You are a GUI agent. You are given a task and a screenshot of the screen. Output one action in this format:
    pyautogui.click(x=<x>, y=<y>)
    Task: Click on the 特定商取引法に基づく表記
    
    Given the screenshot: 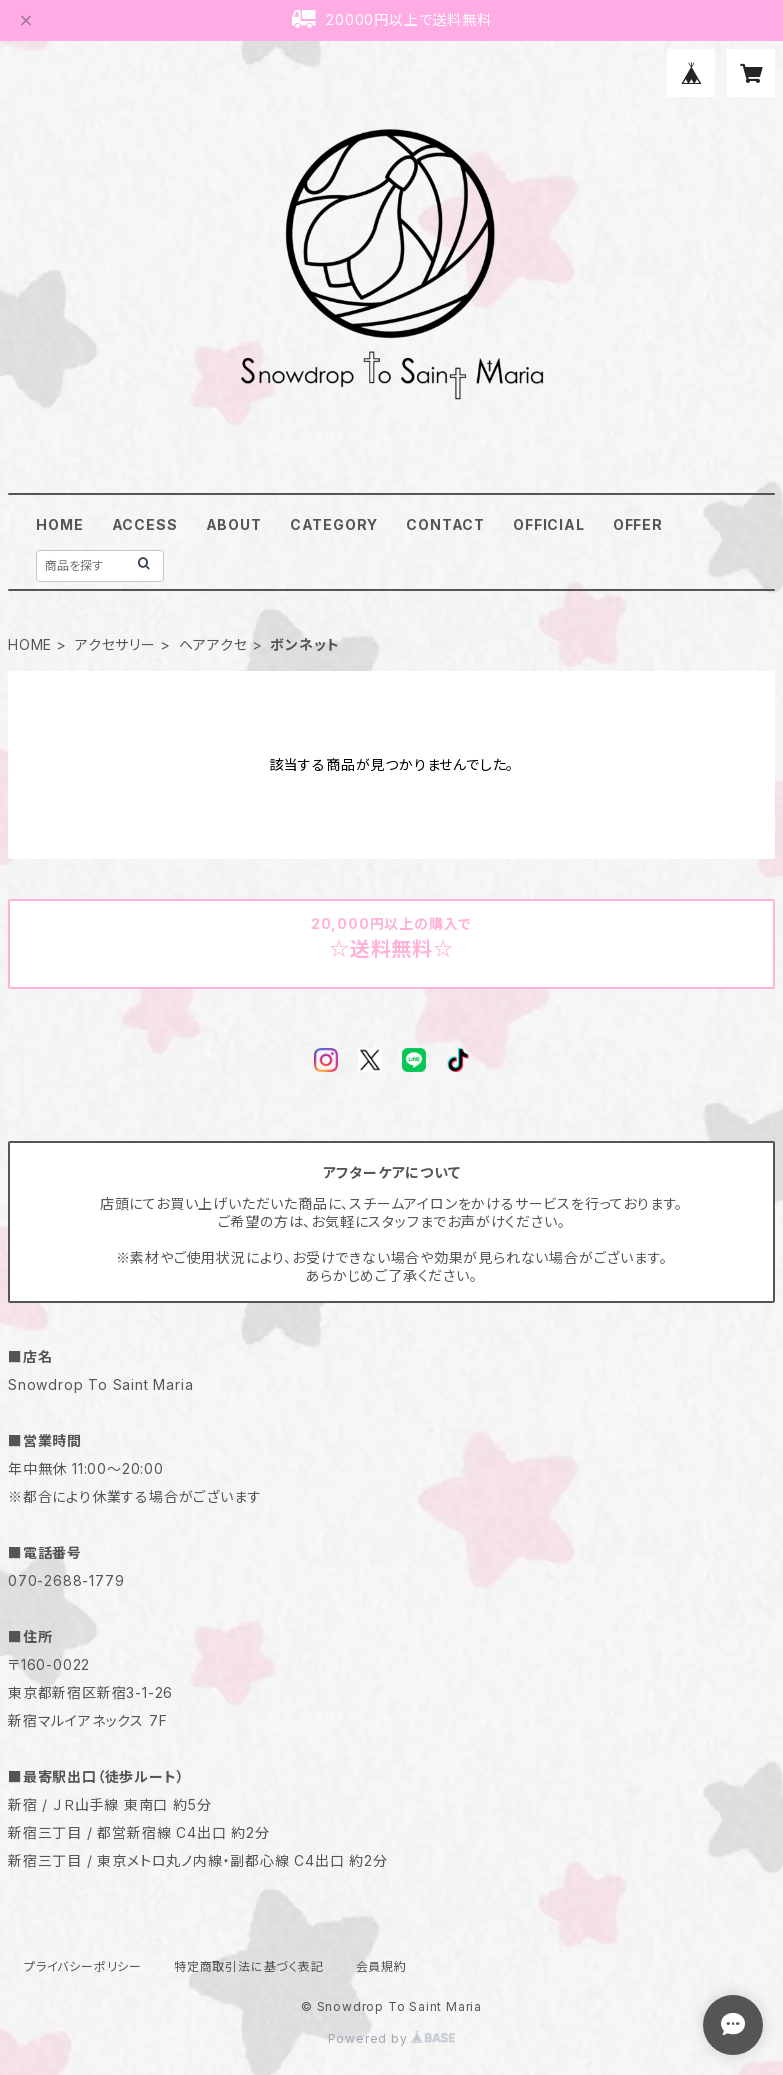 What is the action you would take?
    pyautogui.click(x=249, y=1966)
    